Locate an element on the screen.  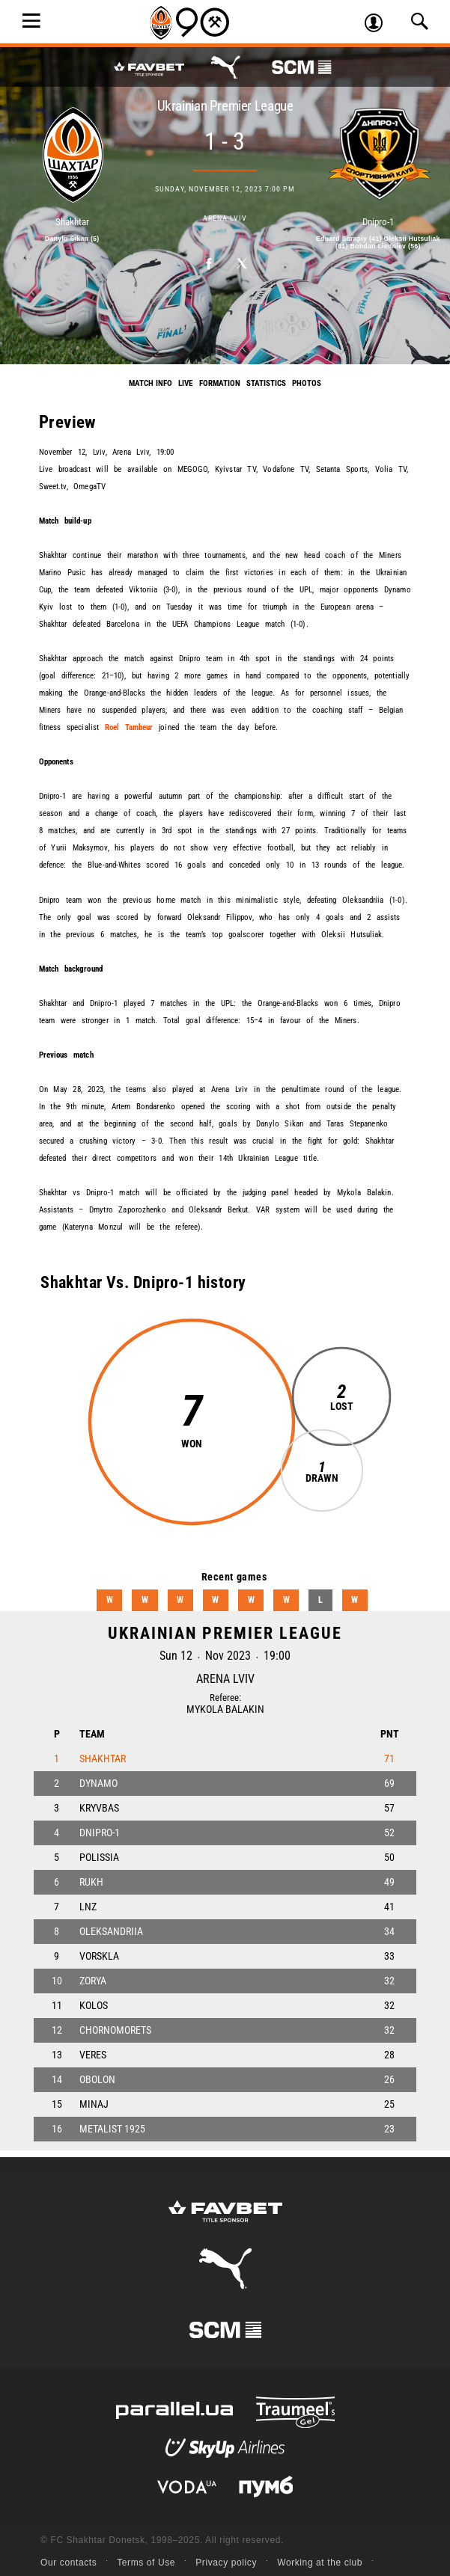
Log in is located at coordinates (378, 24).